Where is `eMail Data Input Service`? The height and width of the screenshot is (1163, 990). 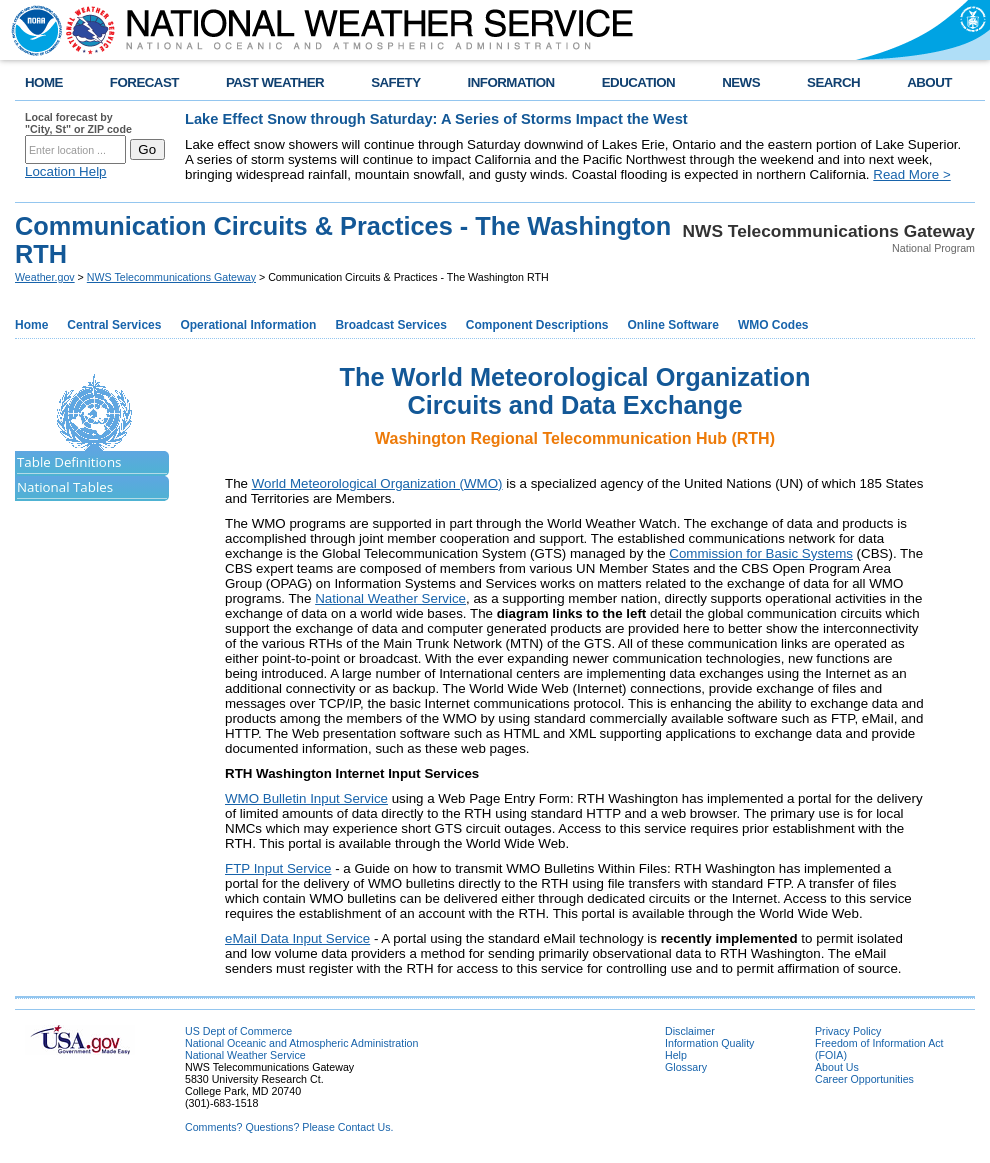
eMail Data Input Service is located at coordinates (297, 938).